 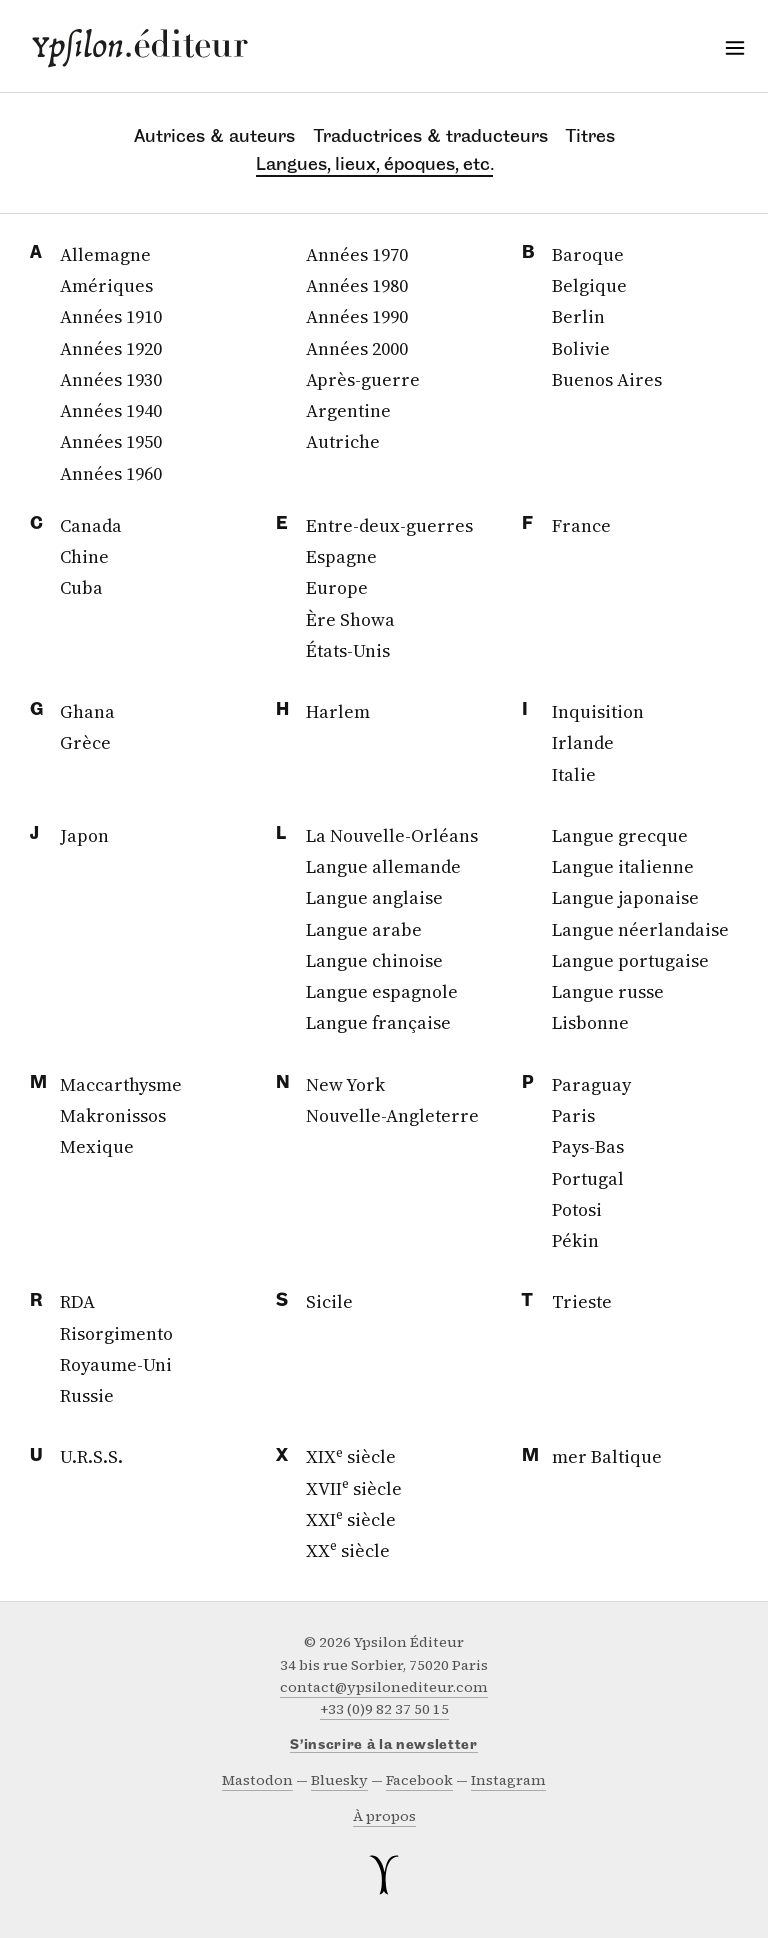 What do you see at coordinates (91, 525) in the screenshot?
I see `Canada` at bounding box center [91, 525].